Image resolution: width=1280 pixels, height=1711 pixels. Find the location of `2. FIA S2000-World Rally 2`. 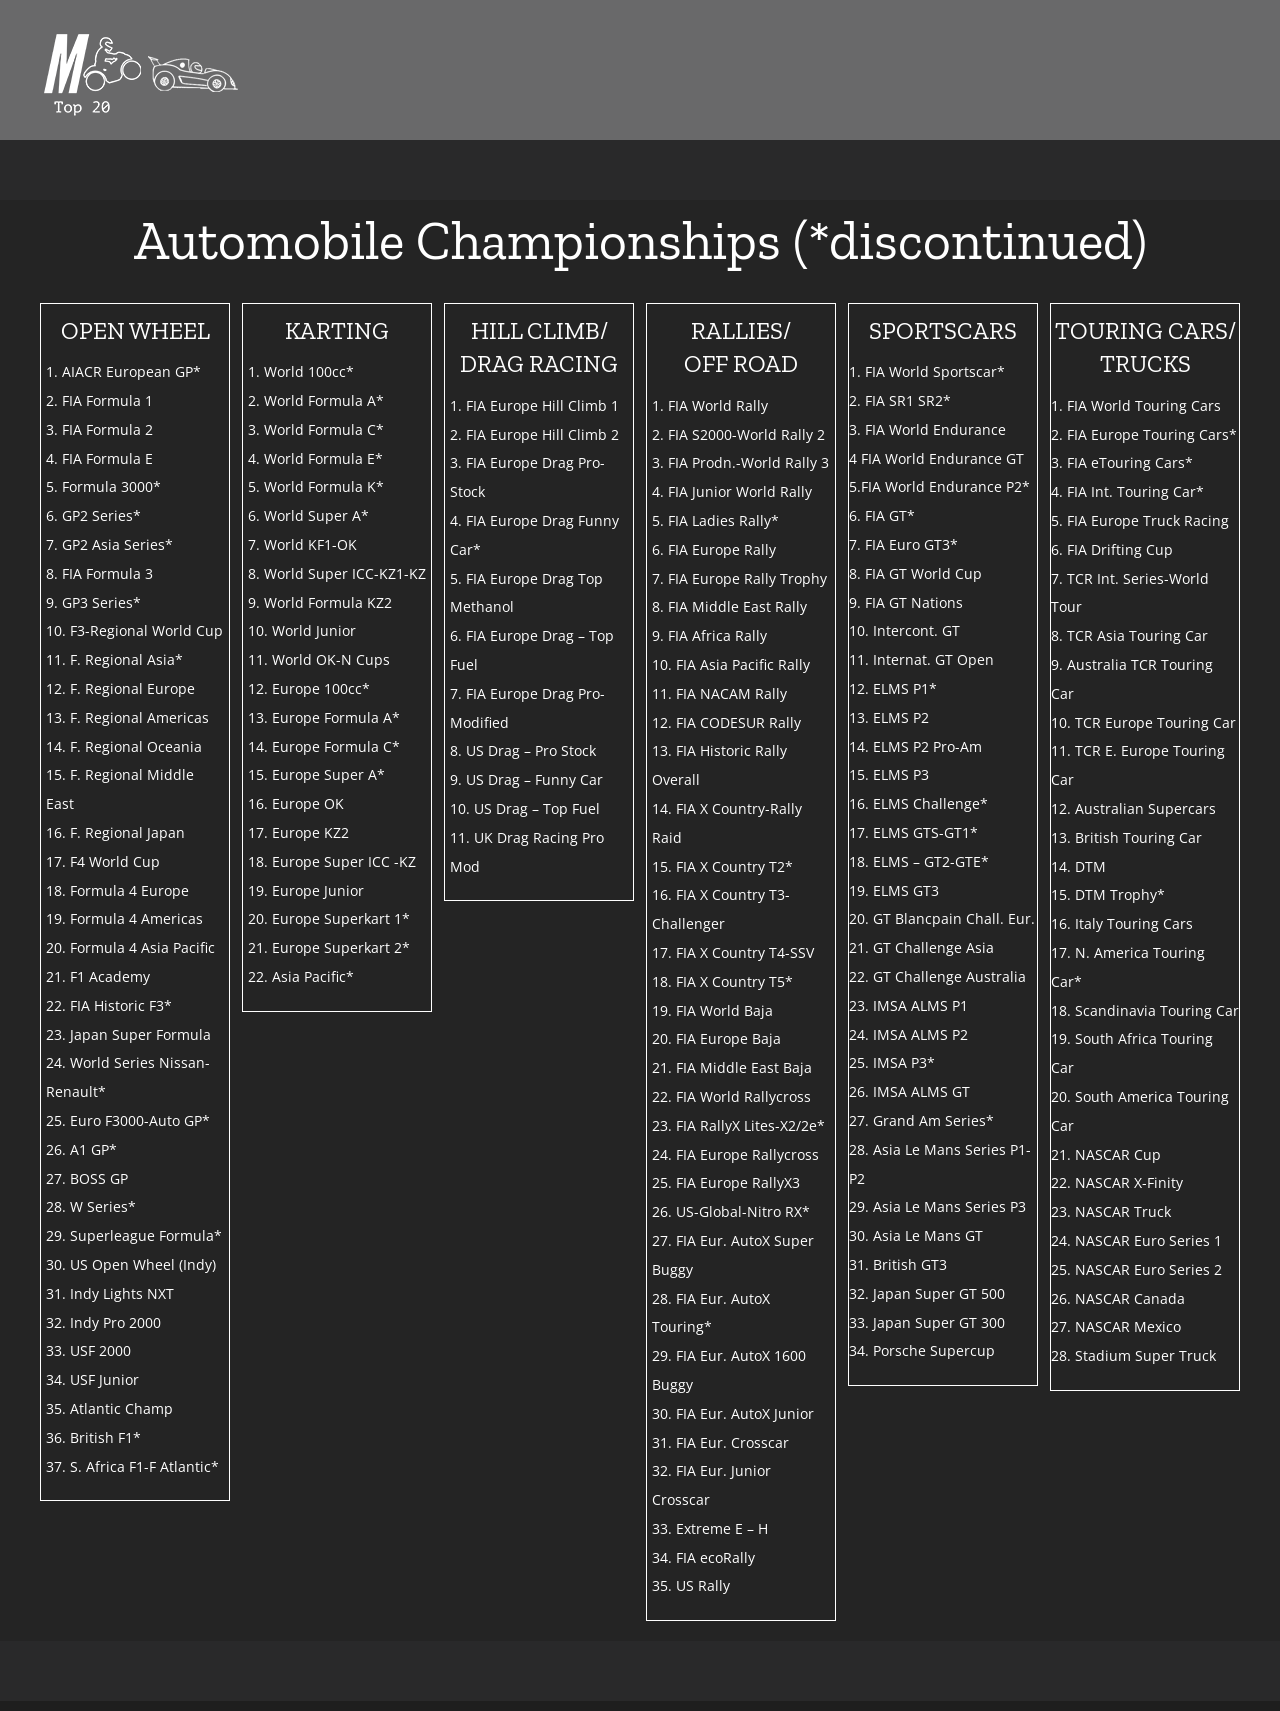

2. FIA S2000-World Rally 2 is located at coordinates (738, 434).